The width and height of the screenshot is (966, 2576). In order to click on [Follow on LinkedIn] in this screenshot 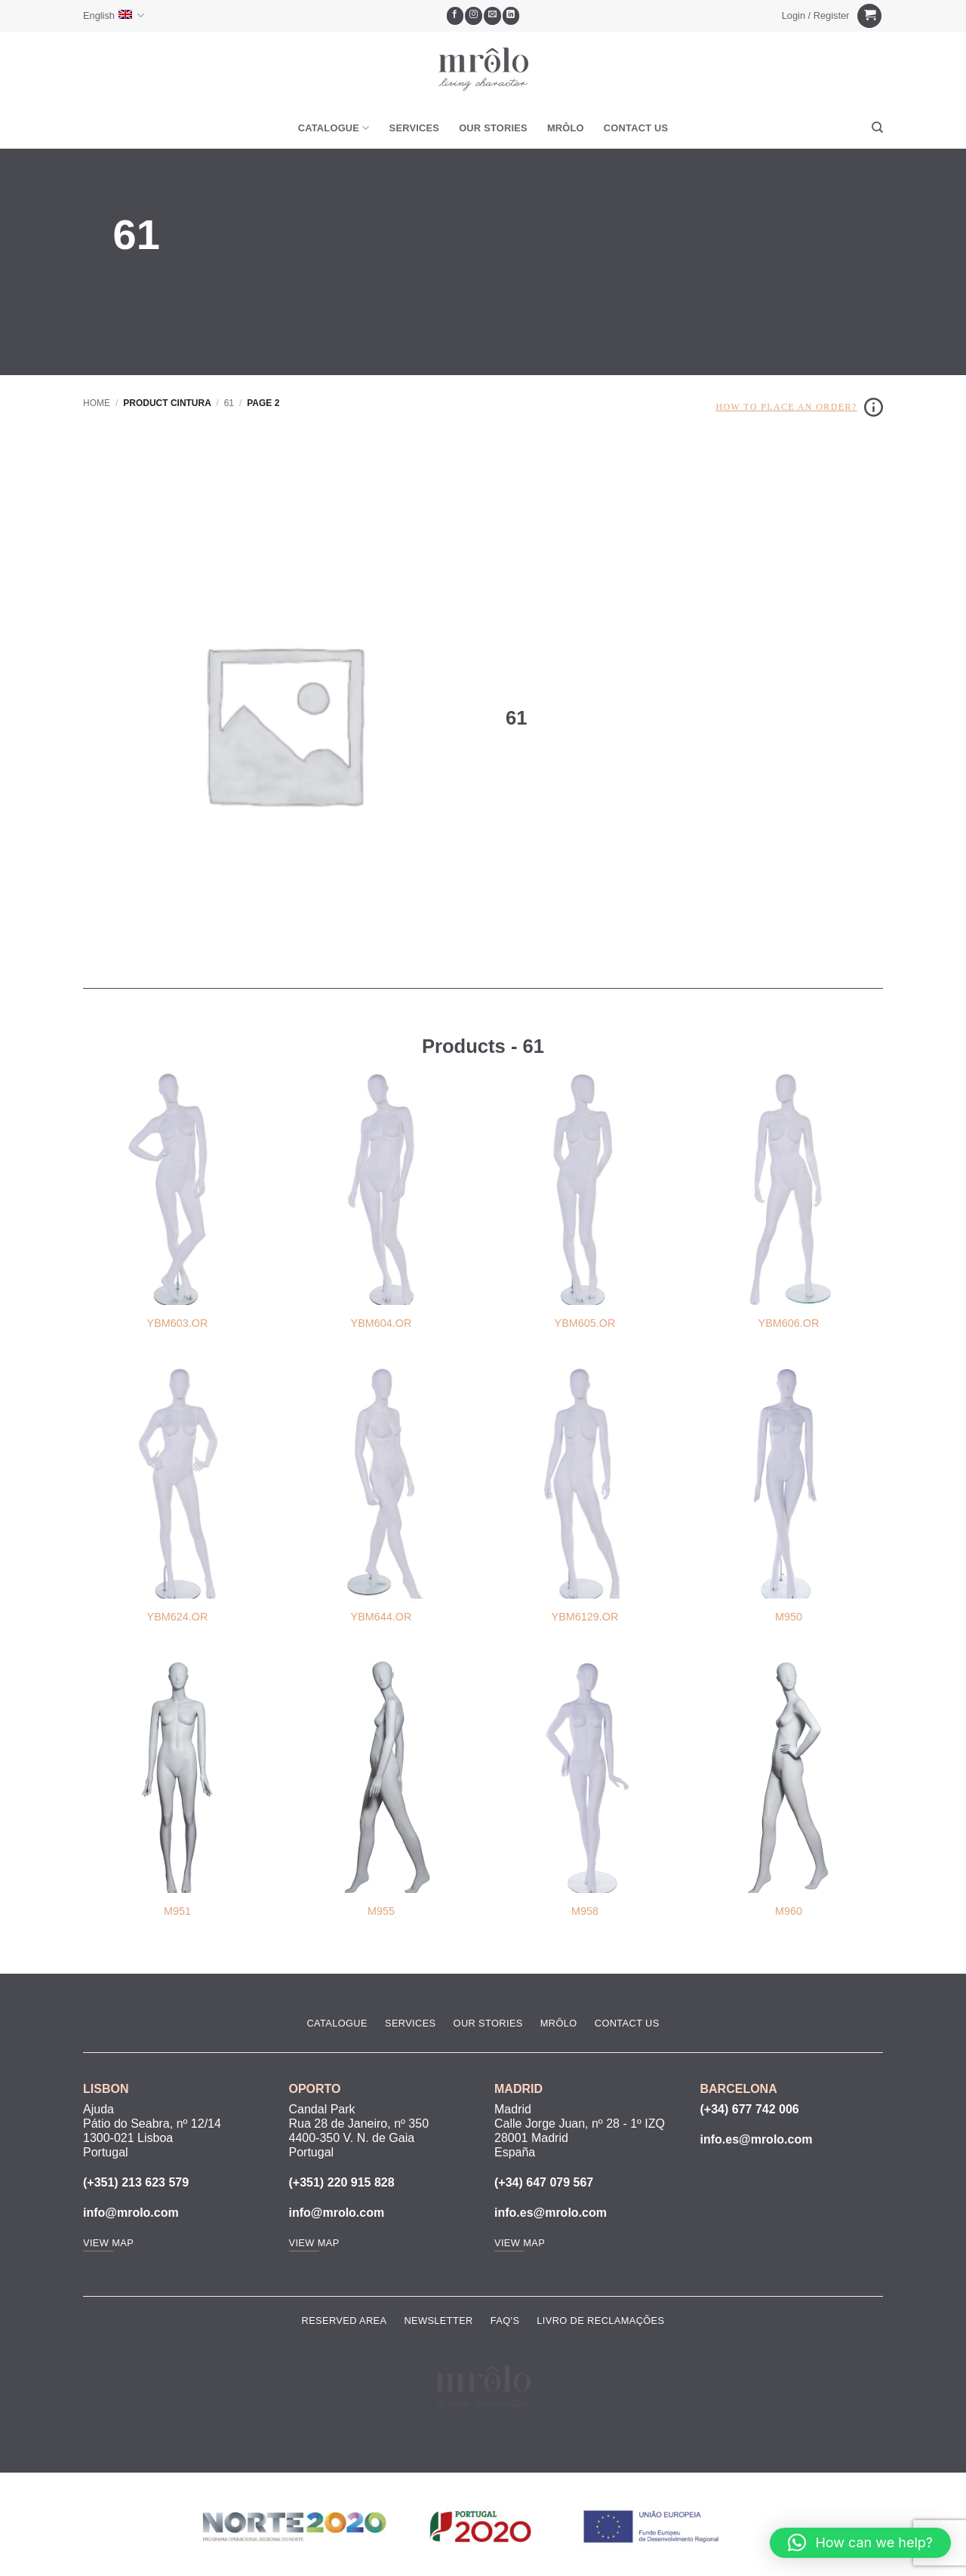, I will do `click(511, 16)`.